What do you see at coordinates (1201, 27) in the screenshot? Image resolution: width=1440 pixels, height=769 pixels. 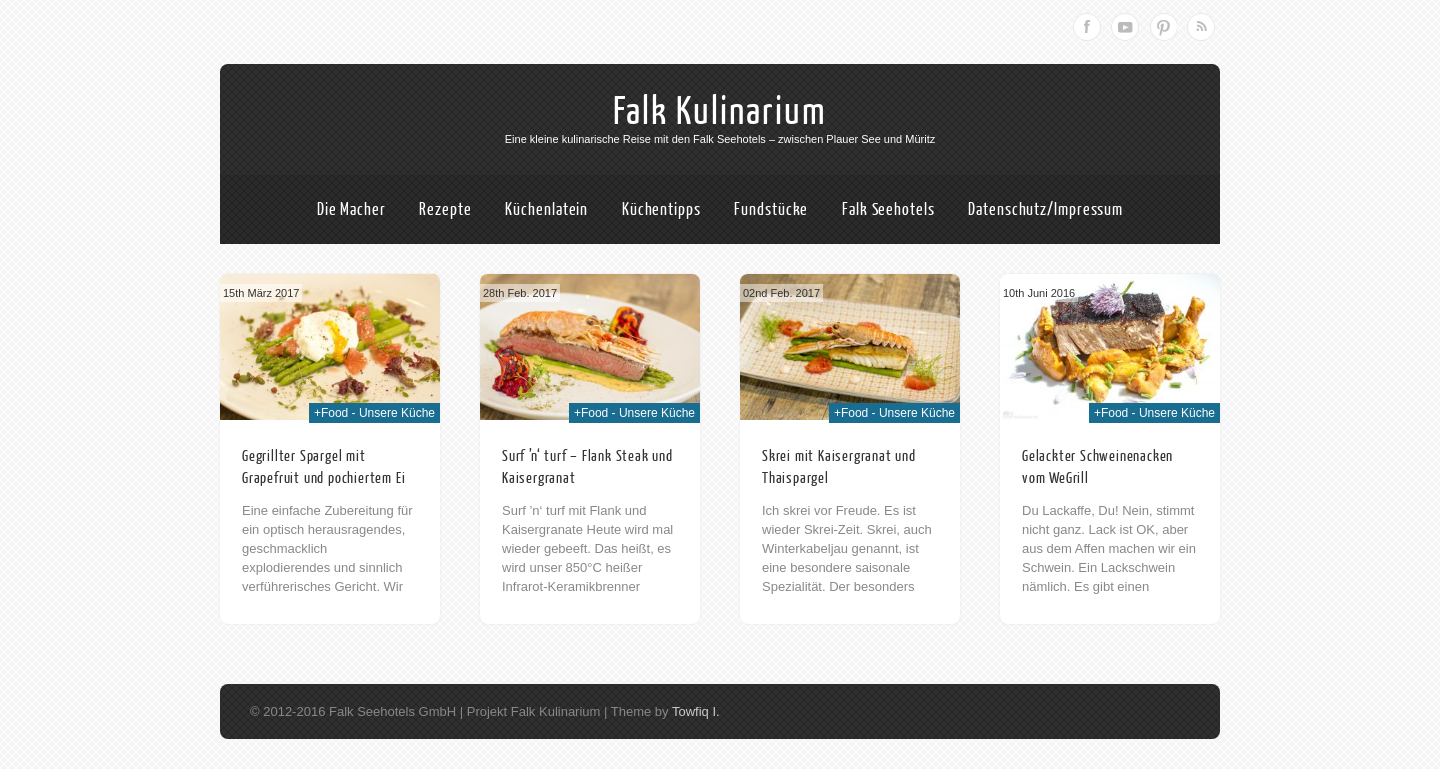 I see `RSS` at bounding box center [1201, 27].